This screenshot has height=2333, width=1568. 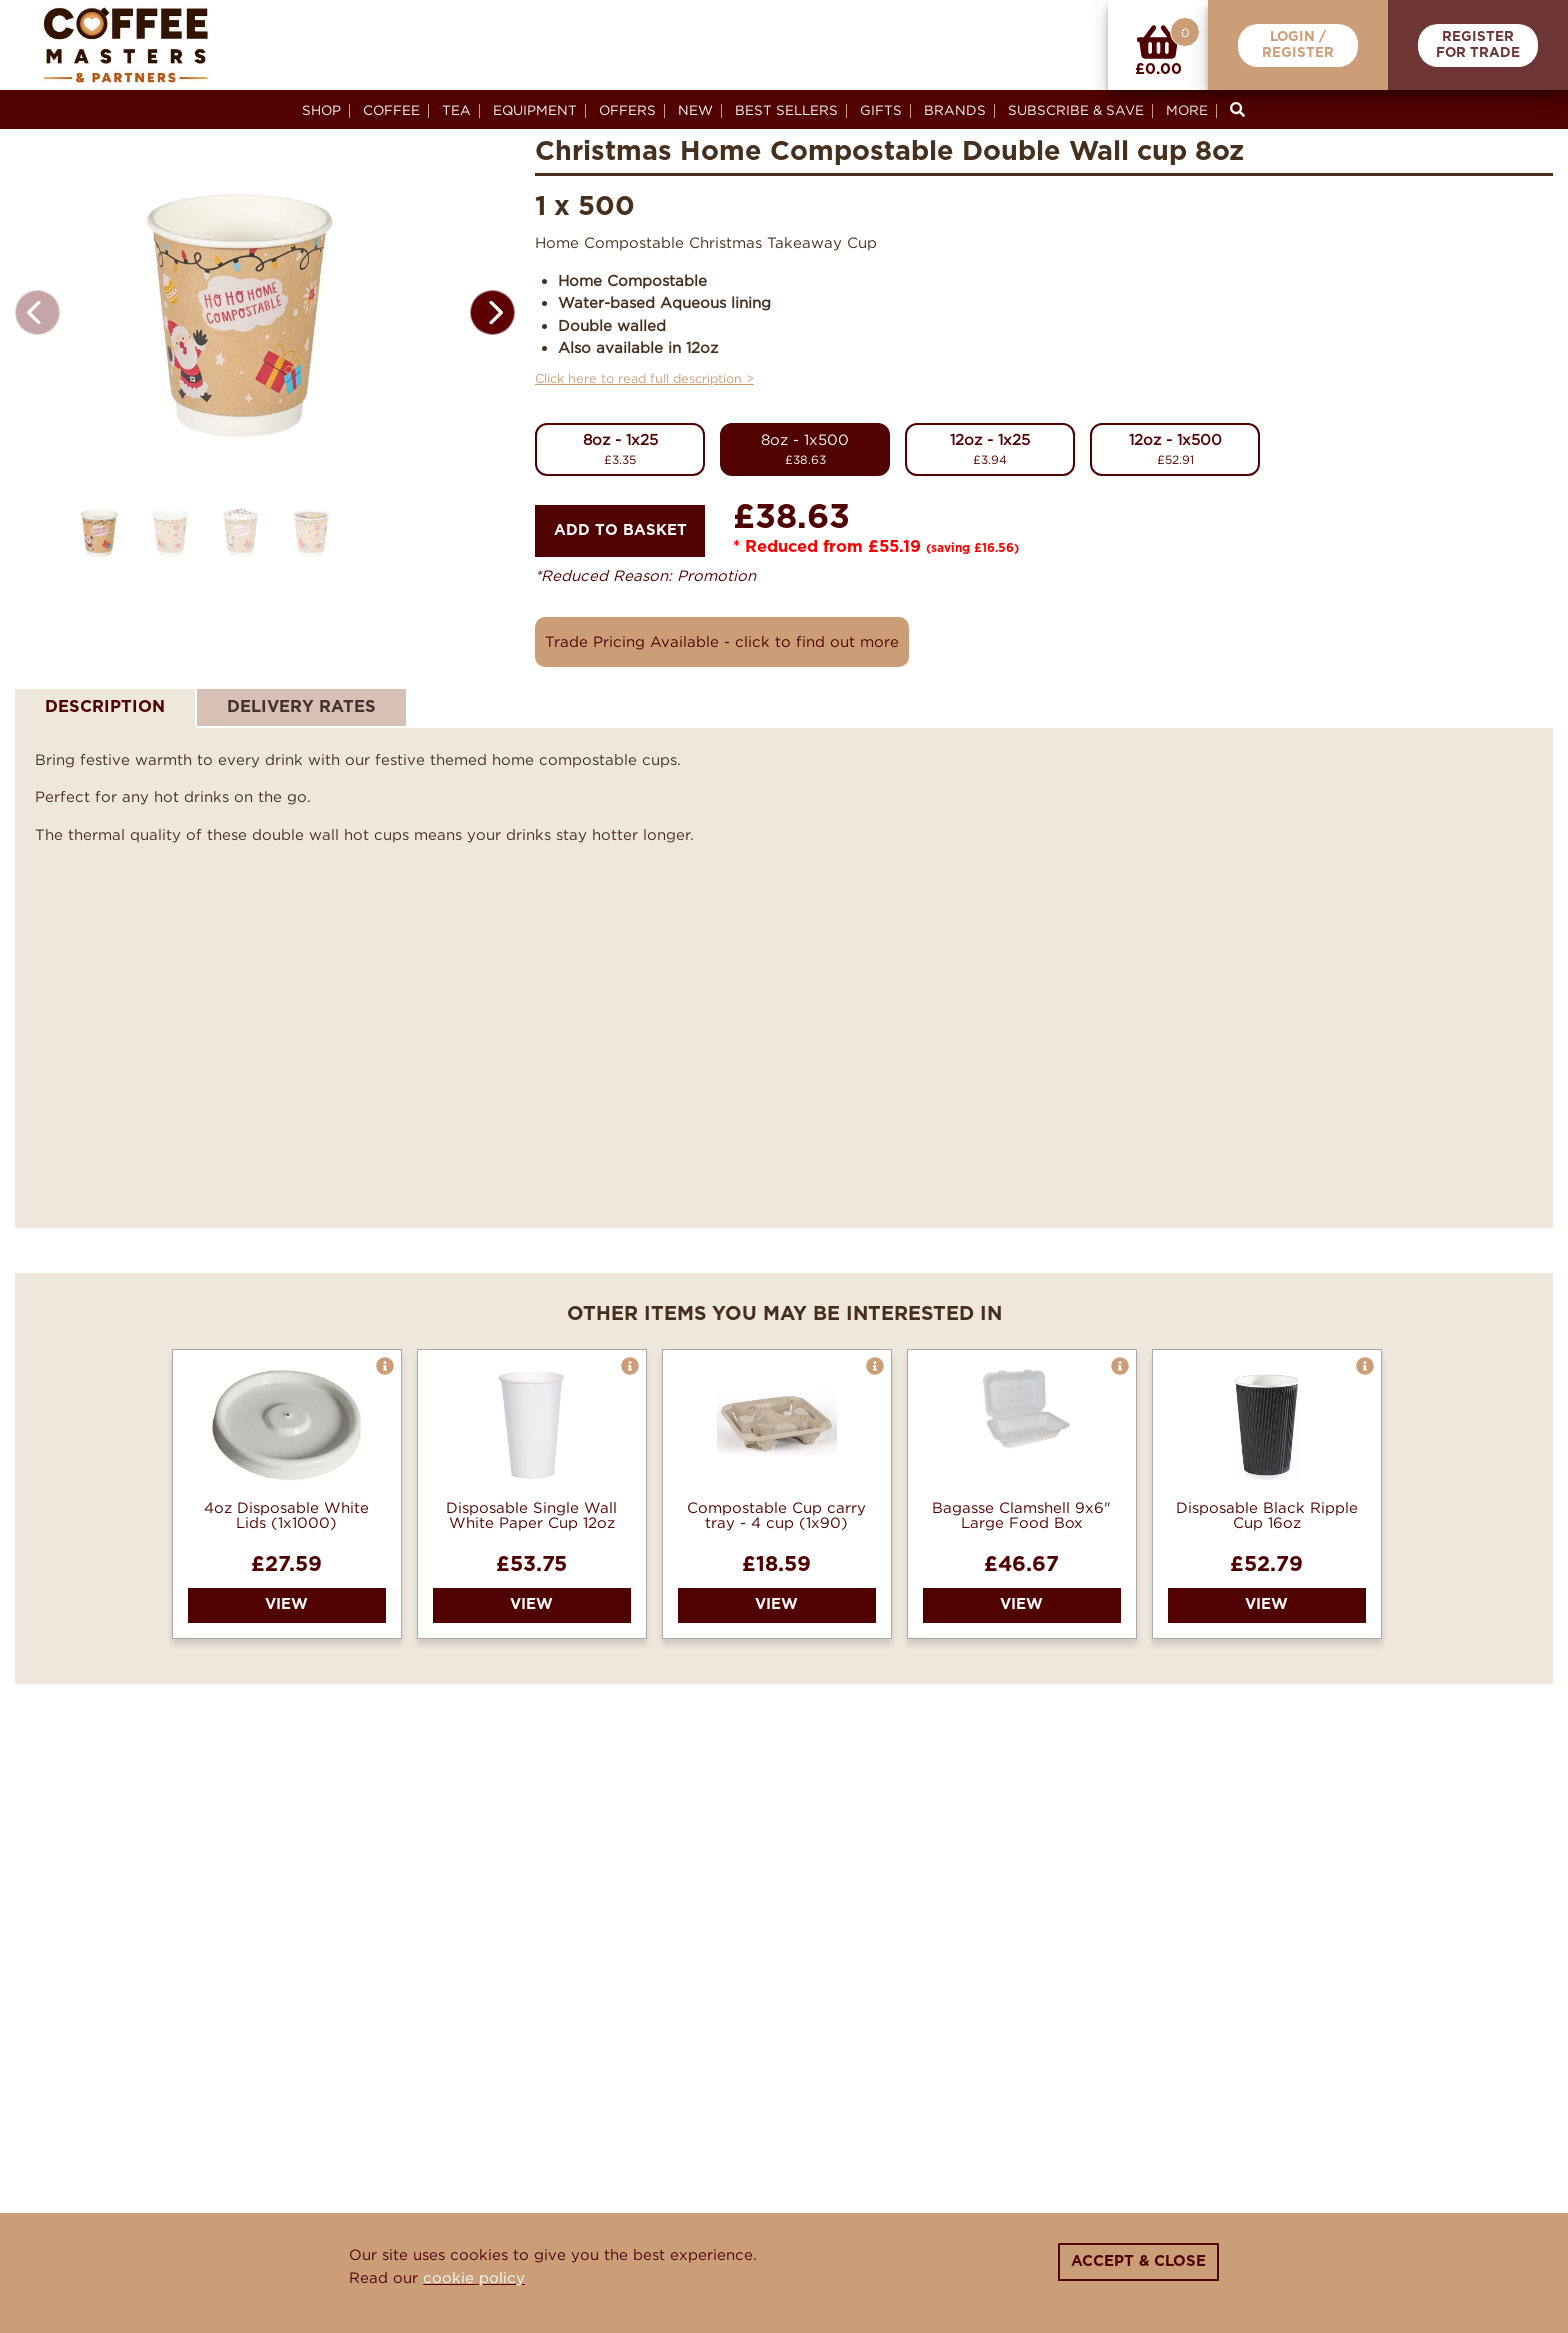 What do you see at coordinates (1298, 45) in the screenshot?
I see `Login /Register` at bounding box center [1298, 45].